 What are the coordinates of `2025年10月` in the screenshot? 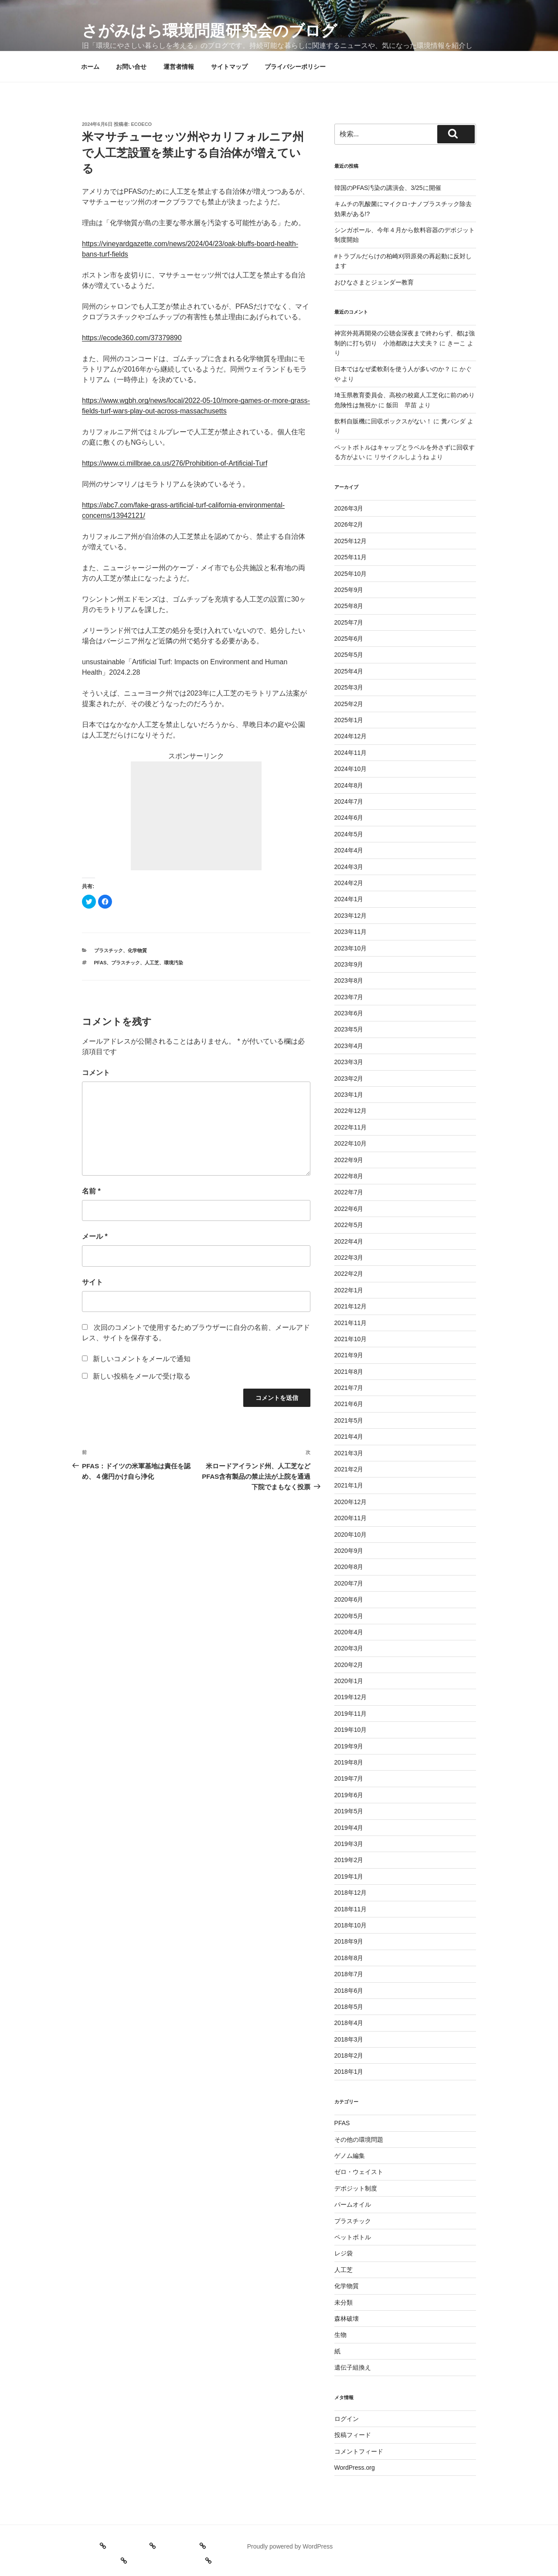 It's located at (350, 573).